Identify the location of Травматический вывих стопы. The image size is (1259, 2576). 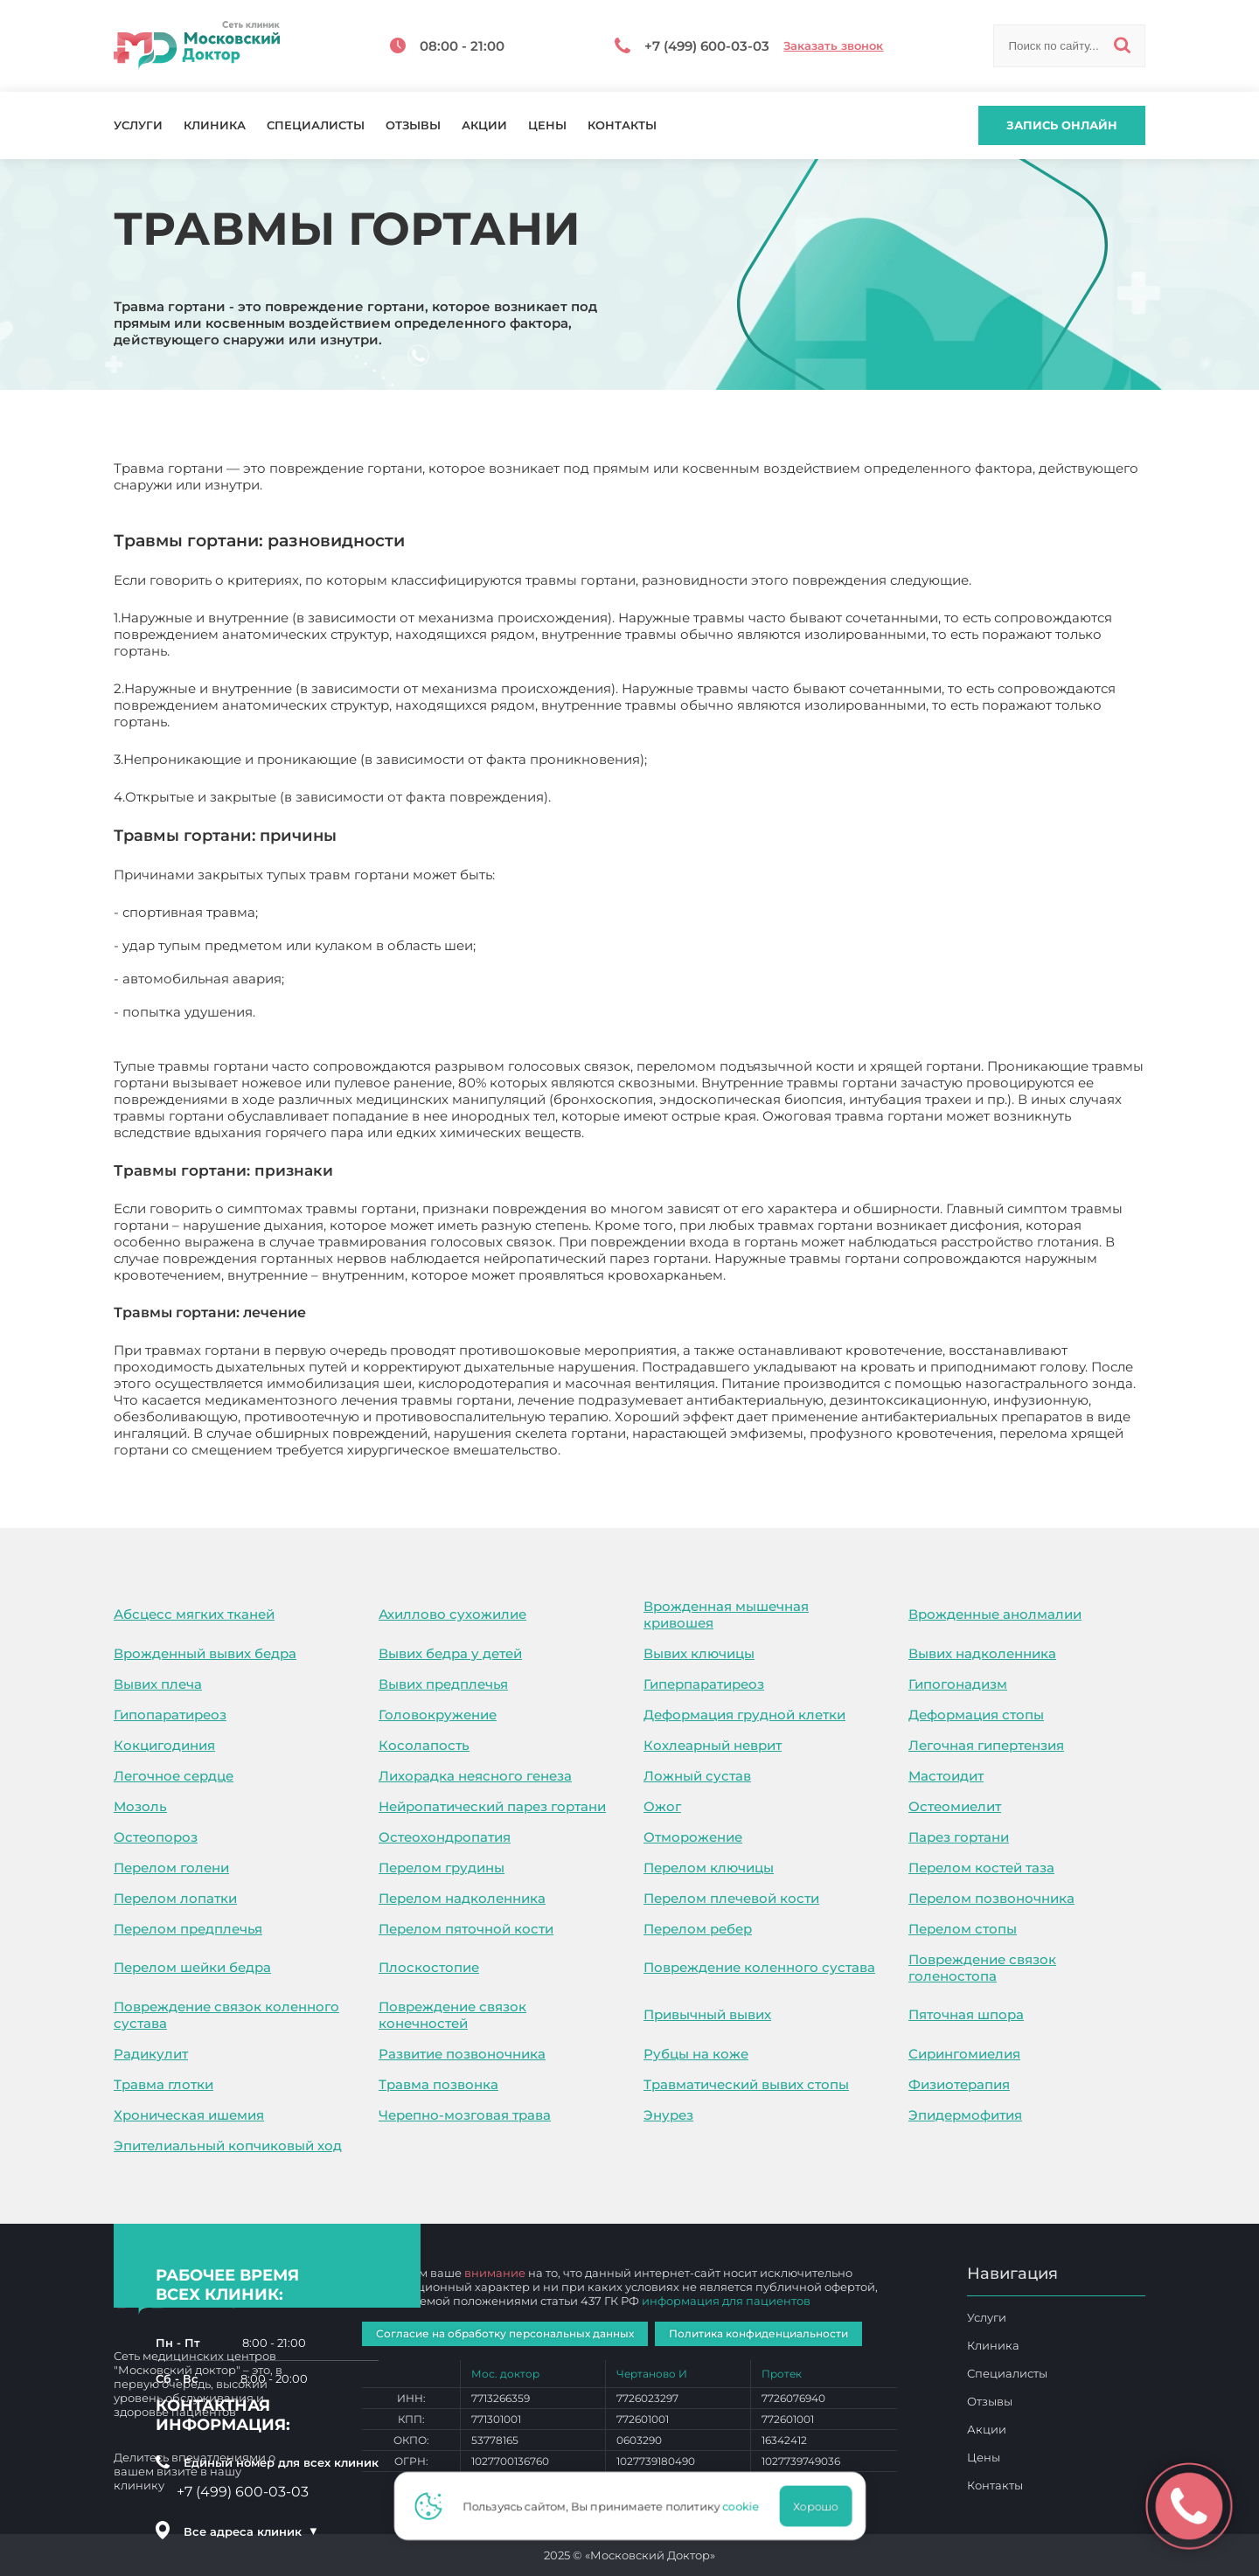
(746, 2084).